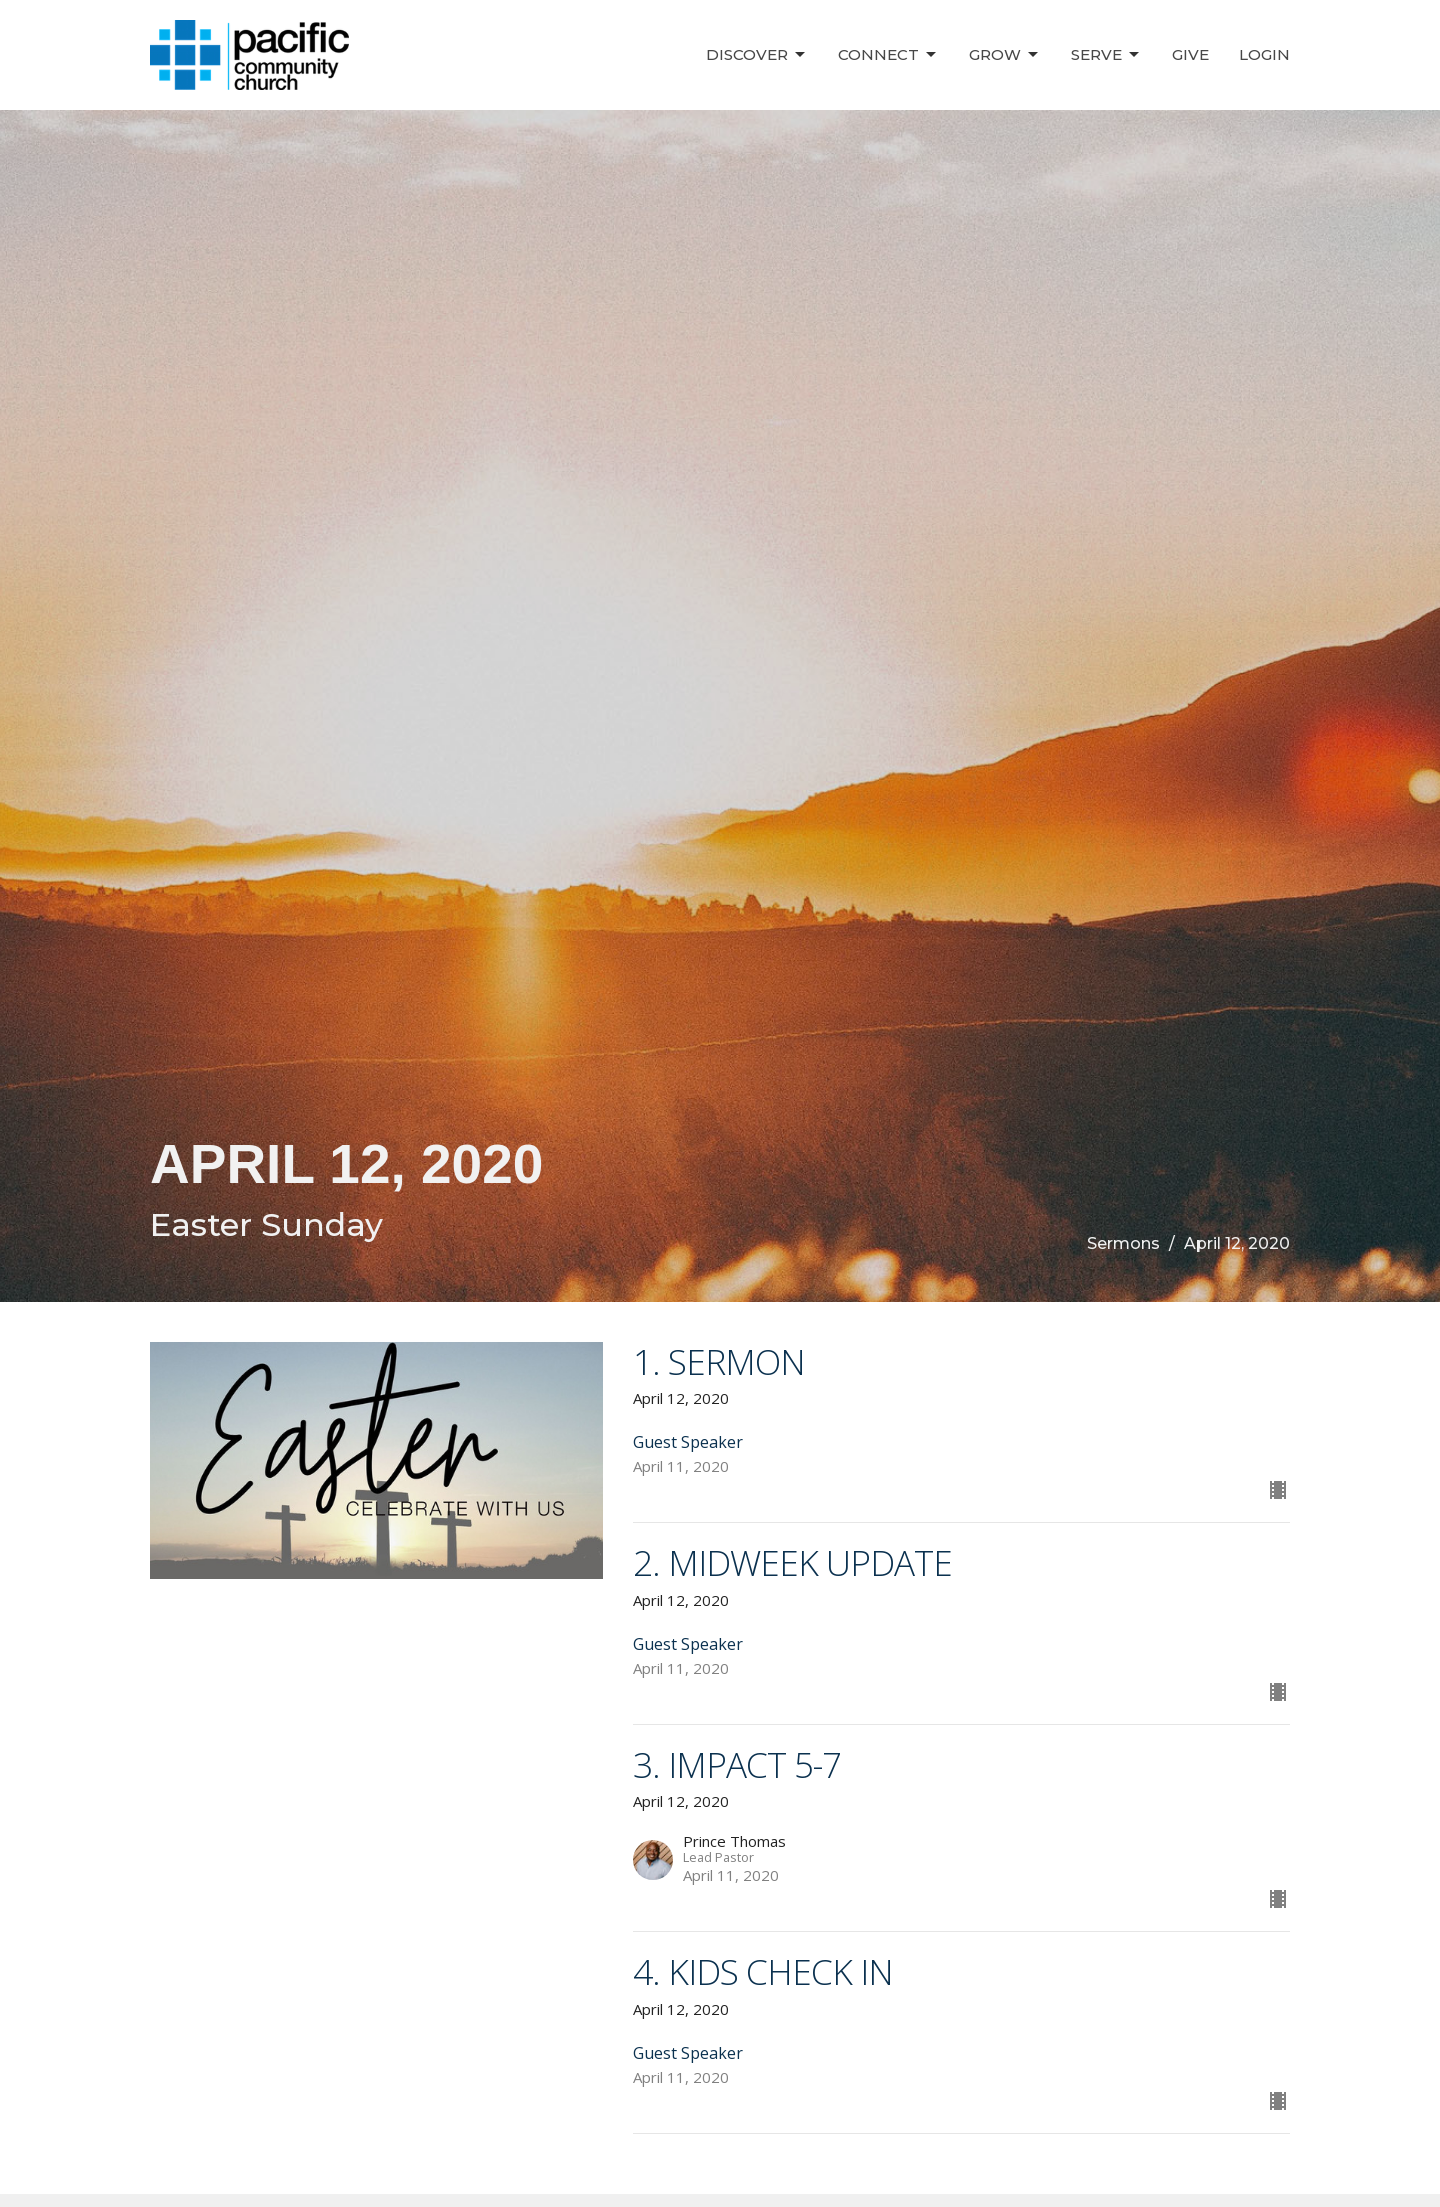 The image size is (1440, 2207). I want to click on Serve, so click(1106, 55).